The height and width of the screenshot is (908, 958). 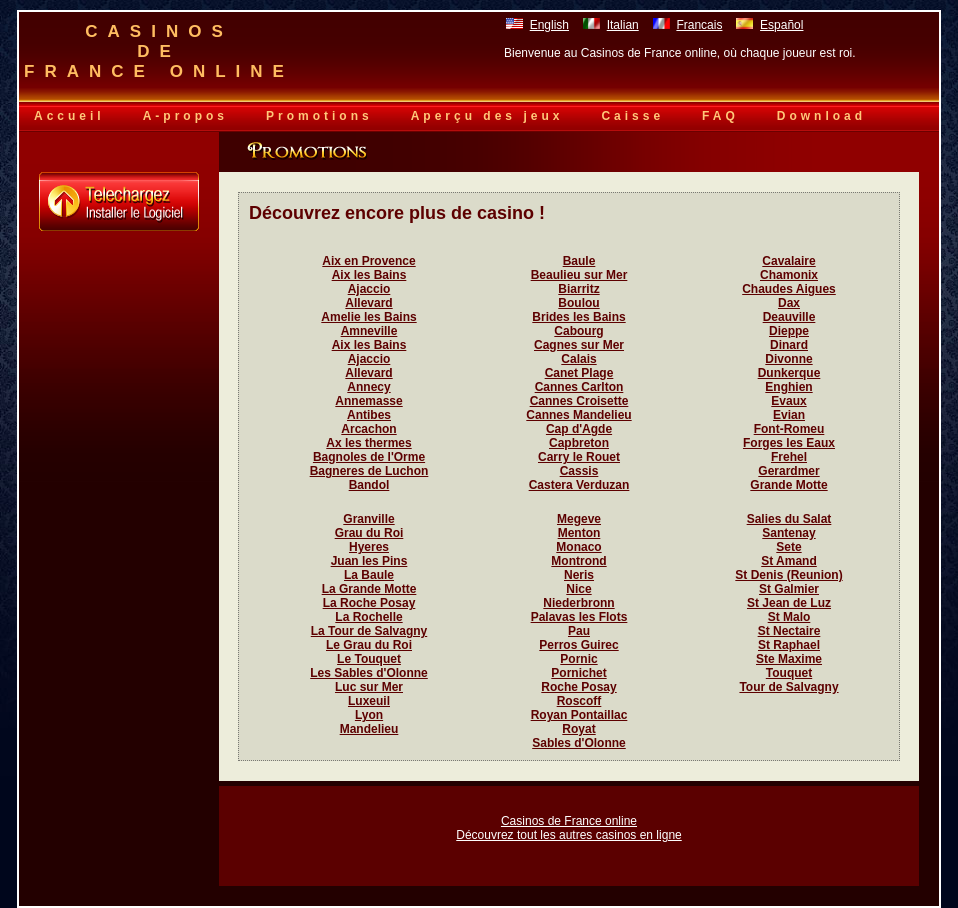 I want to click on Dunkerque, so click(x=789, y=373).